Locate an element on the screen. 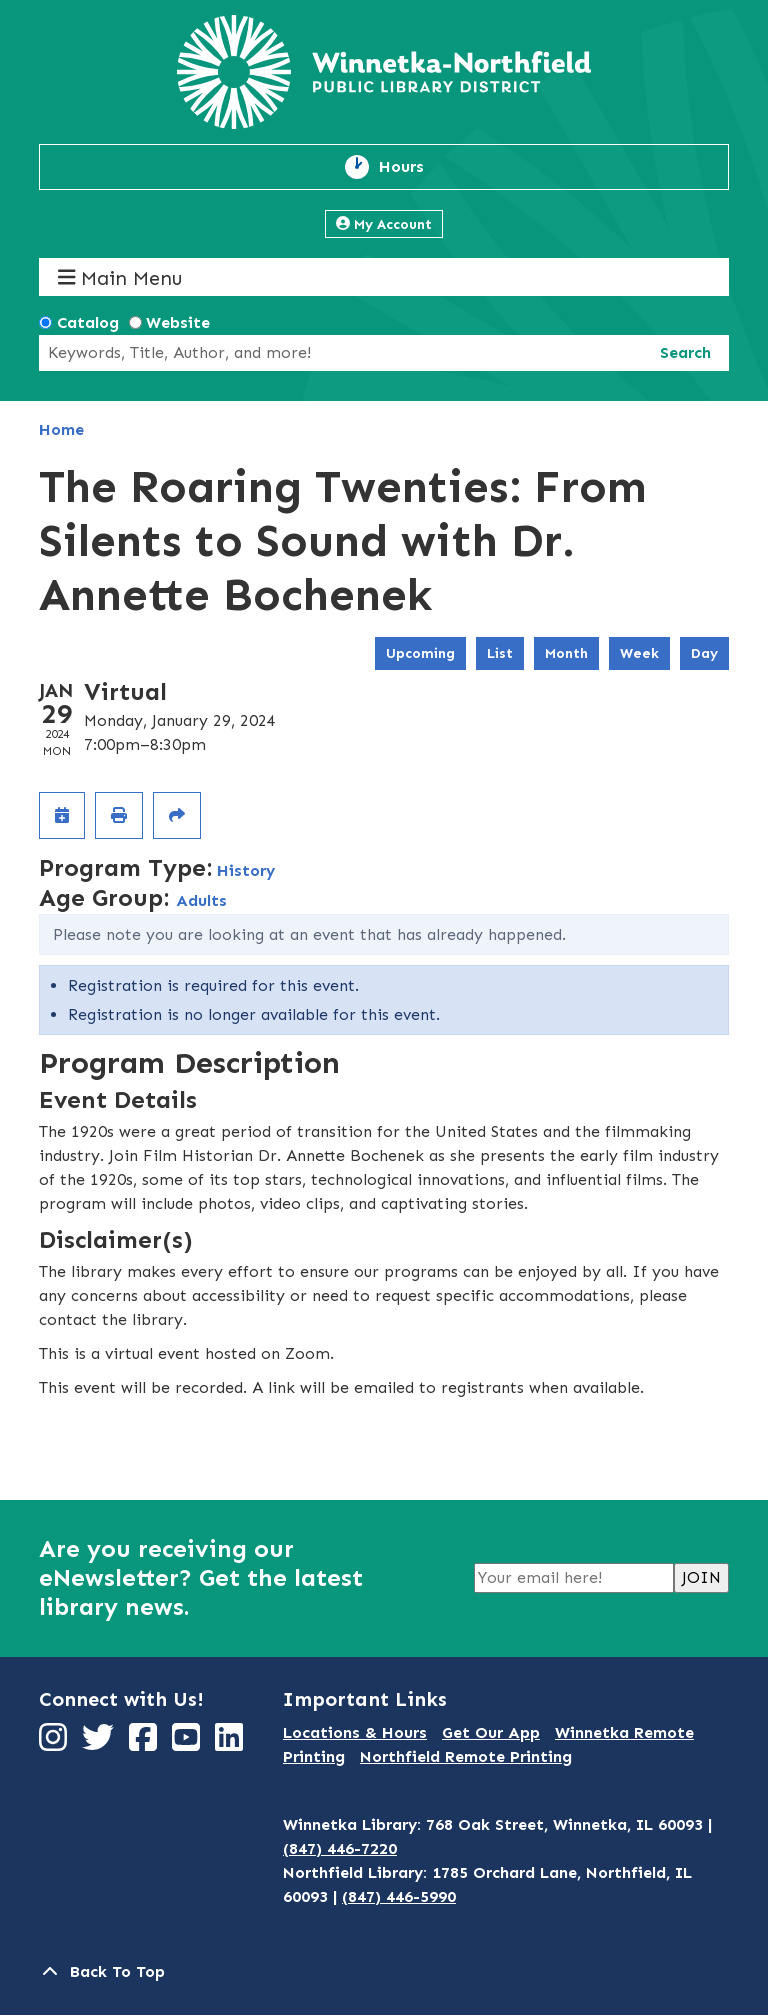 The width and height of the screenshot is (768, 2016). Get Our App is located at coordinates (491, 1732).